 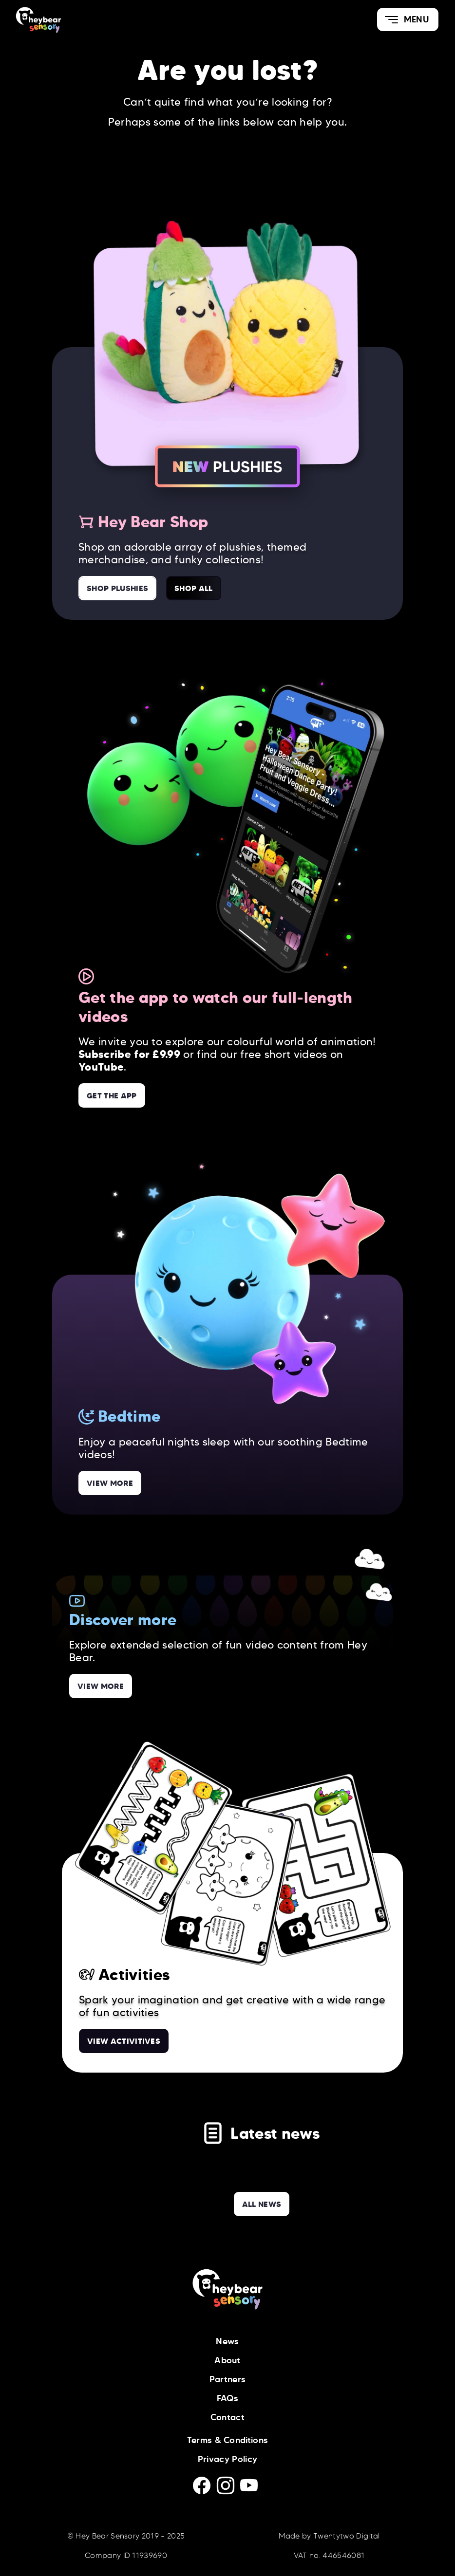 What do you see at coordinates (110, 1483) in the screenshot?
I see `View more` at bounding box center [110, 1483].